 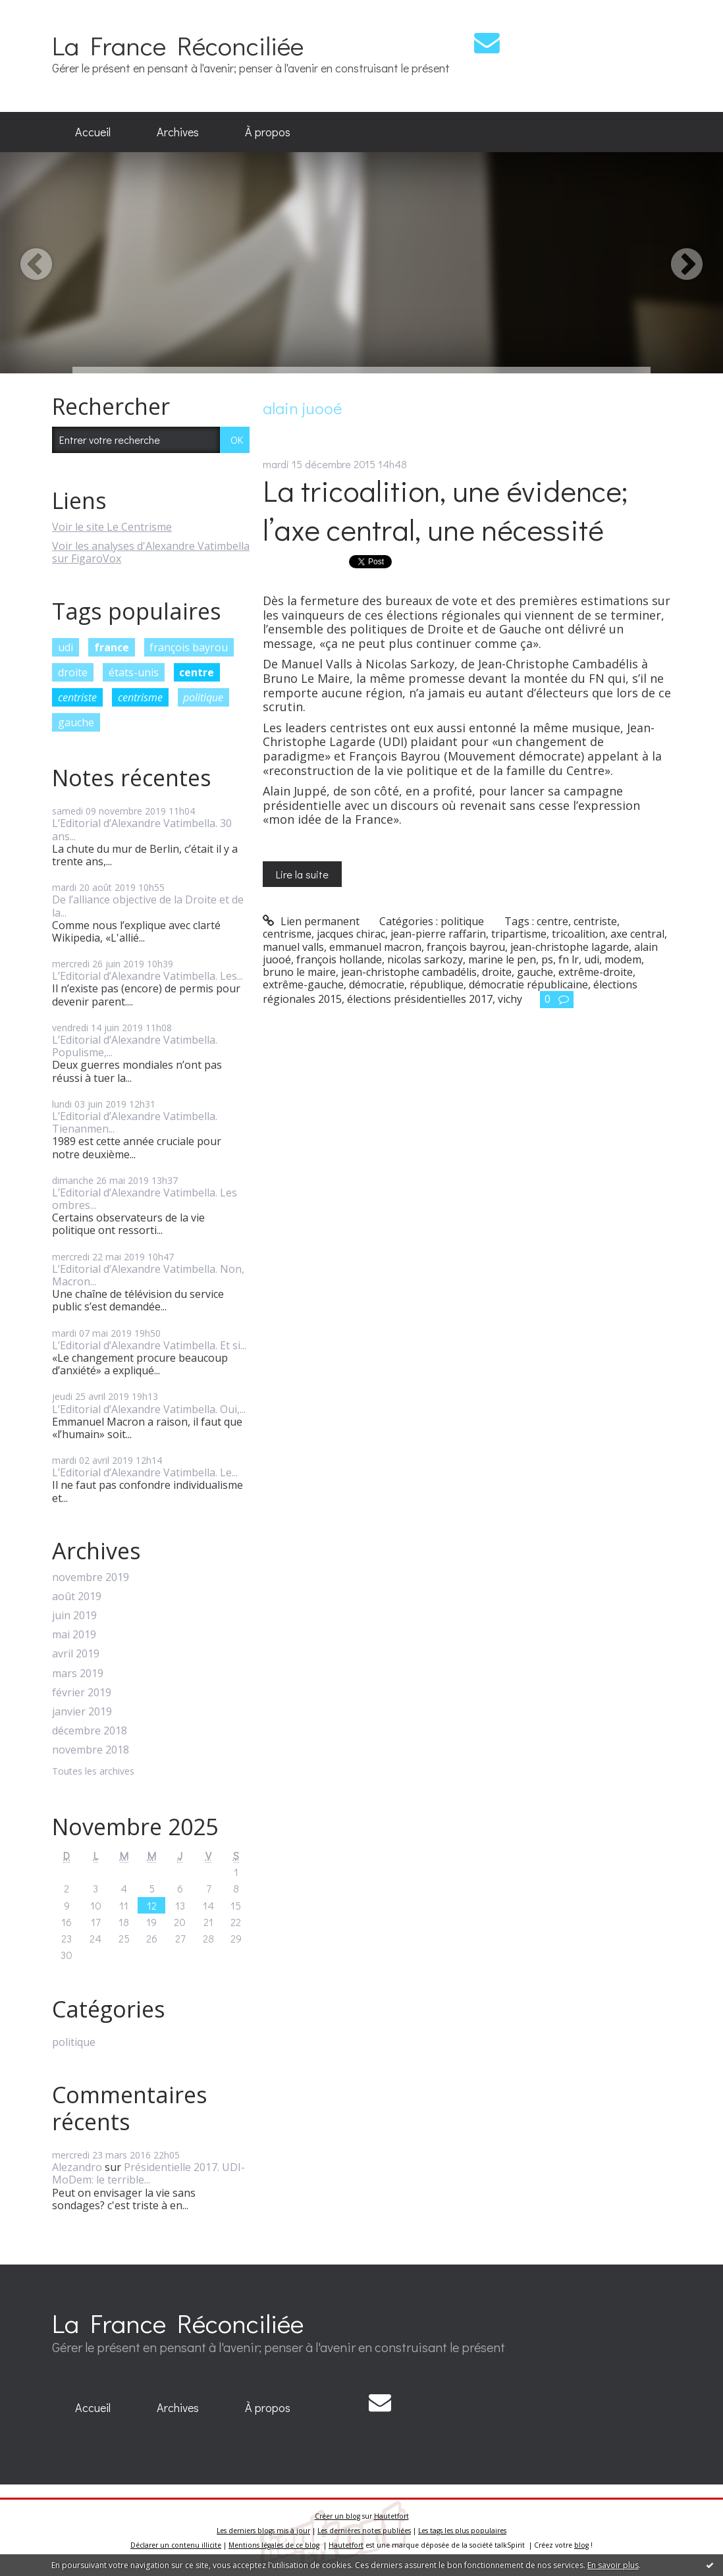 What do you see at coordinates (77, 1673) in the screenshot?
I see `mars 2019` at bounding box center [77, 1673].